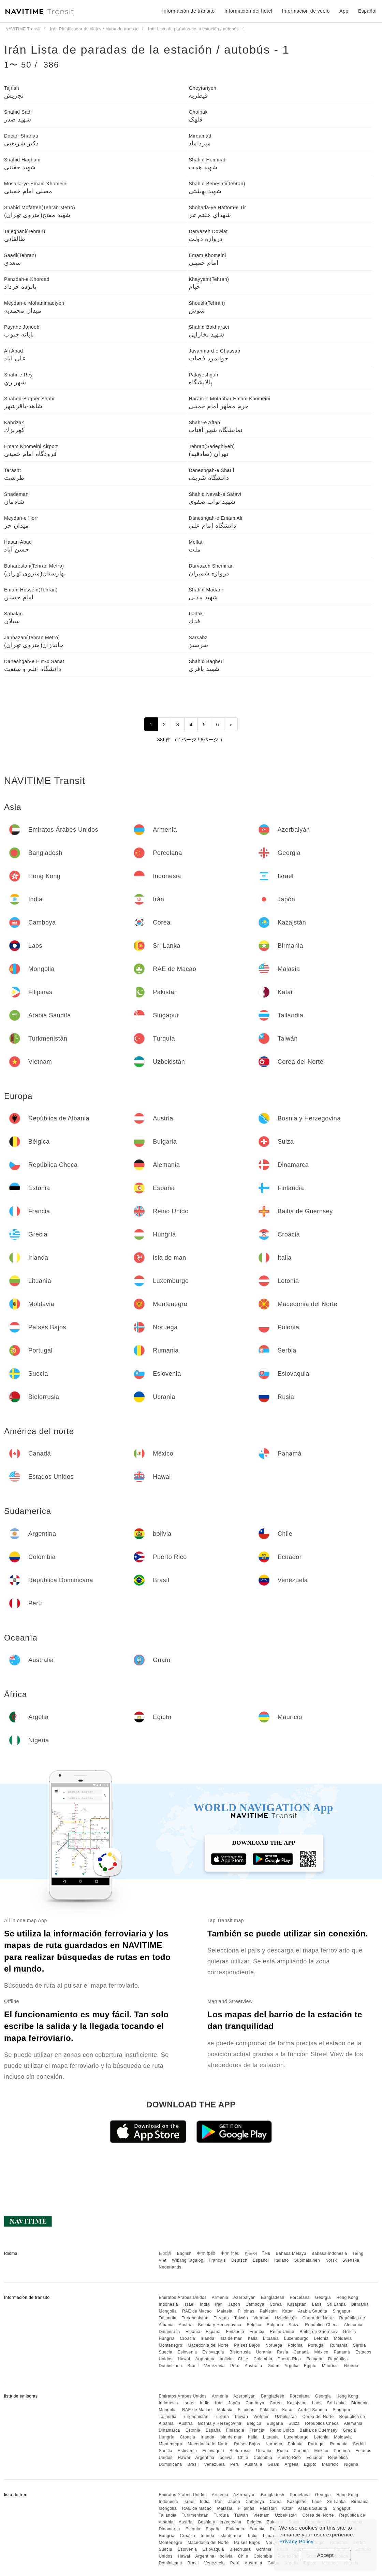 The image size is (382, 2576). I want to click on Egipto, so click(310, 2365).